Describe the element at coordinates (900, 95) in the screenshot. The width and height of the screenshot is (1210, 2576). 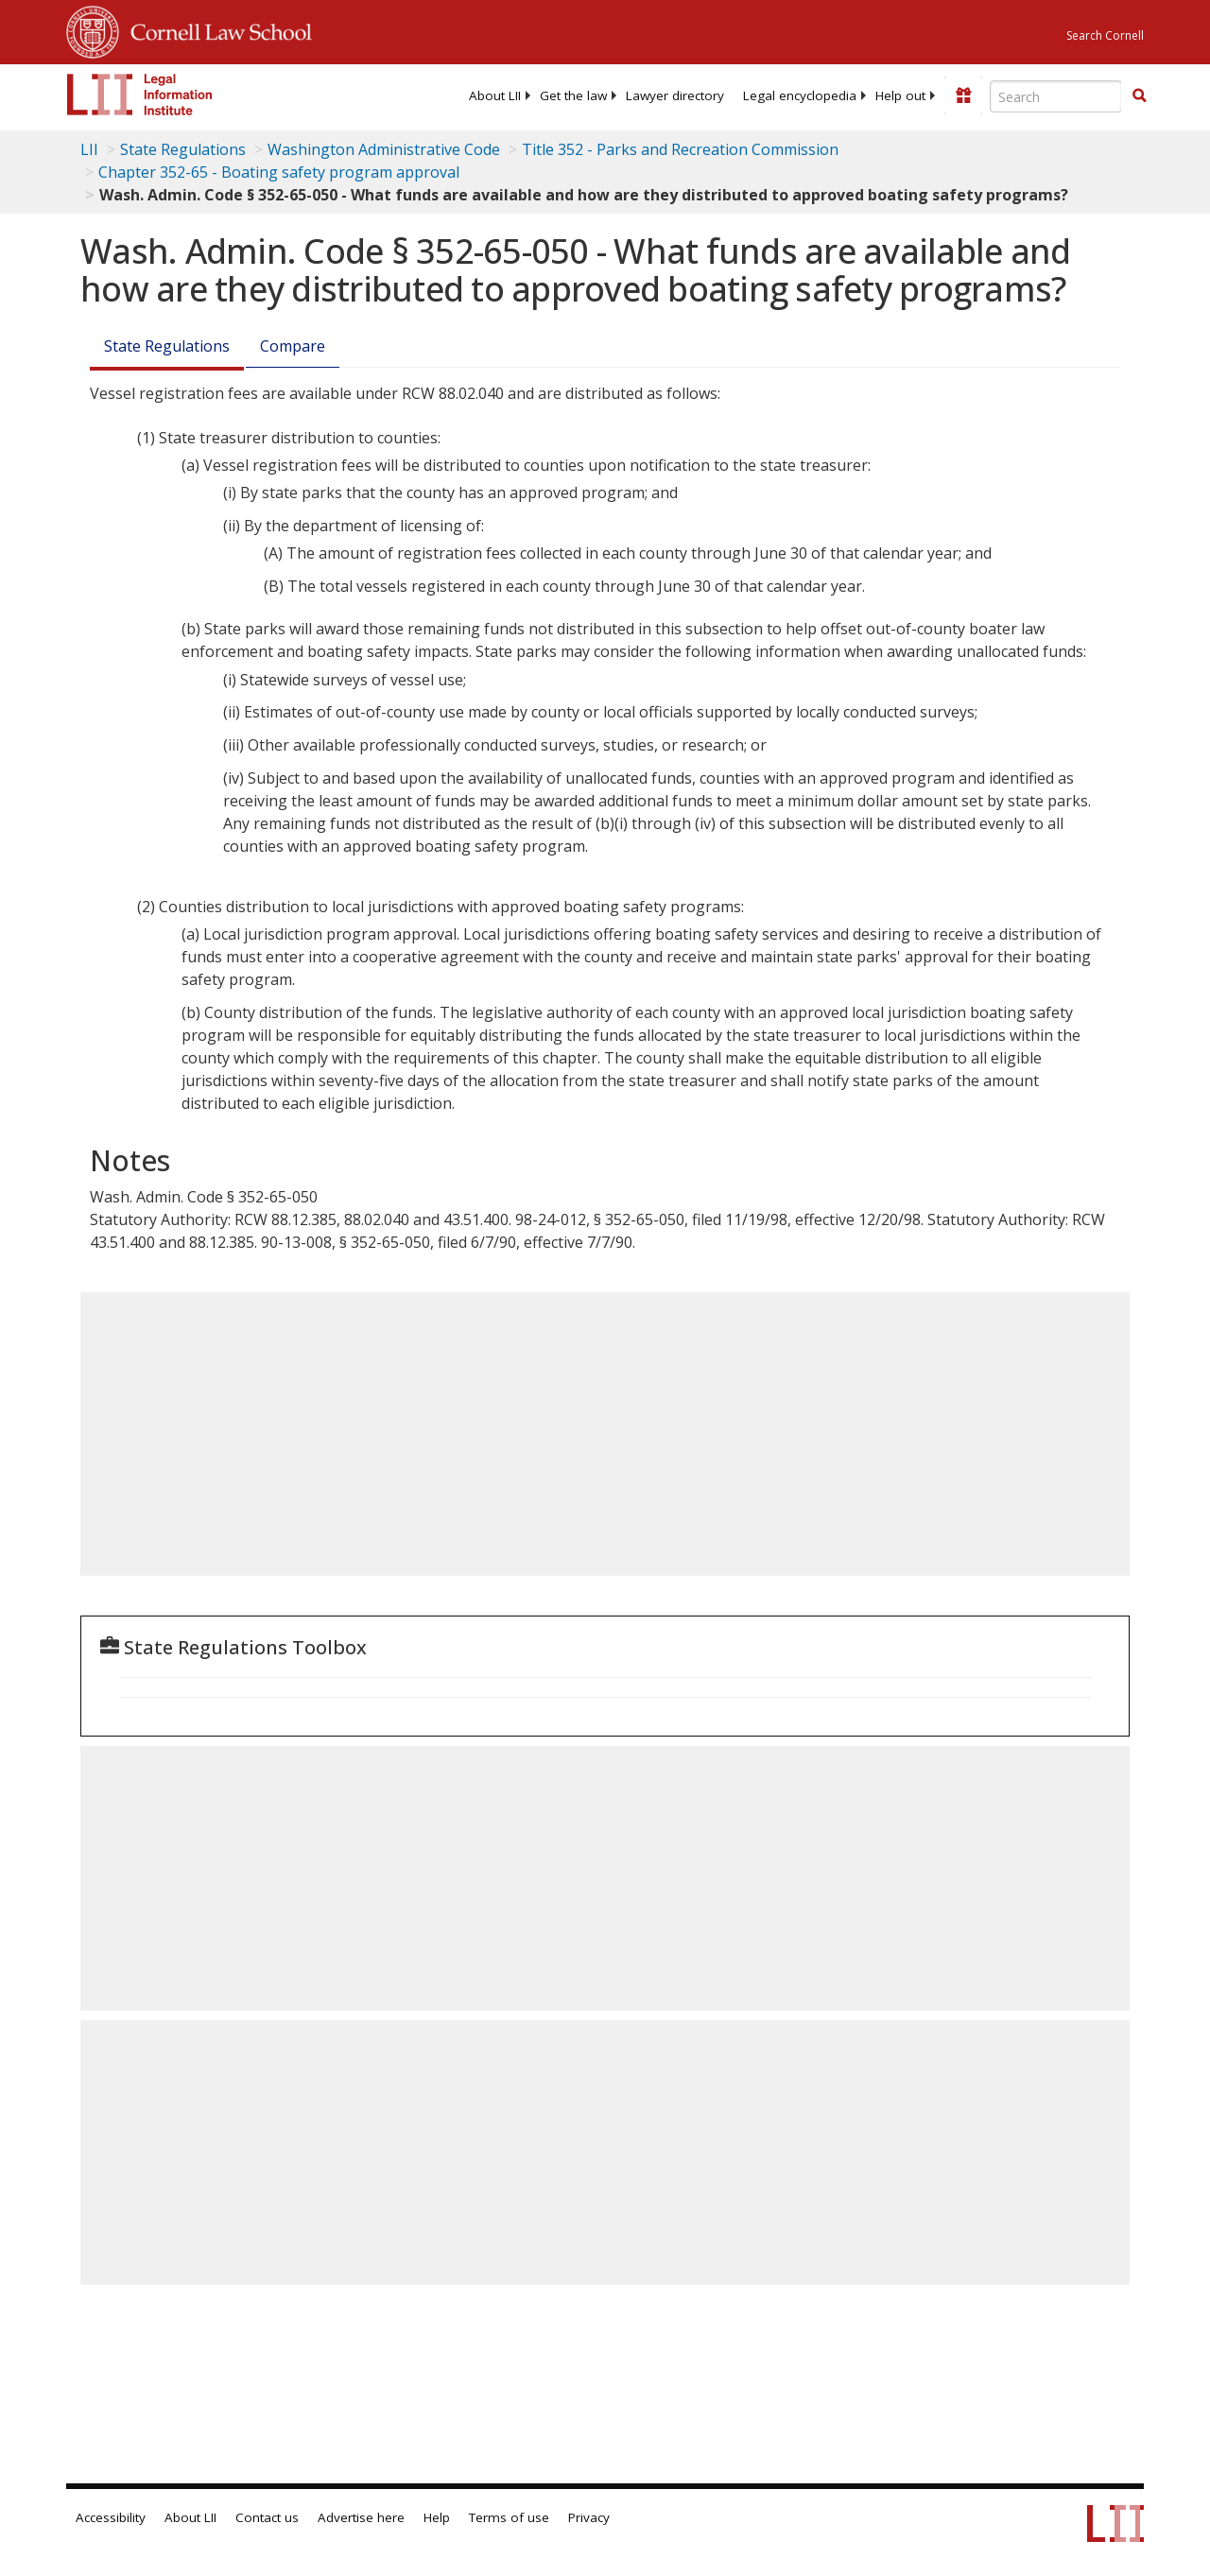
I see `Help out` at that location.